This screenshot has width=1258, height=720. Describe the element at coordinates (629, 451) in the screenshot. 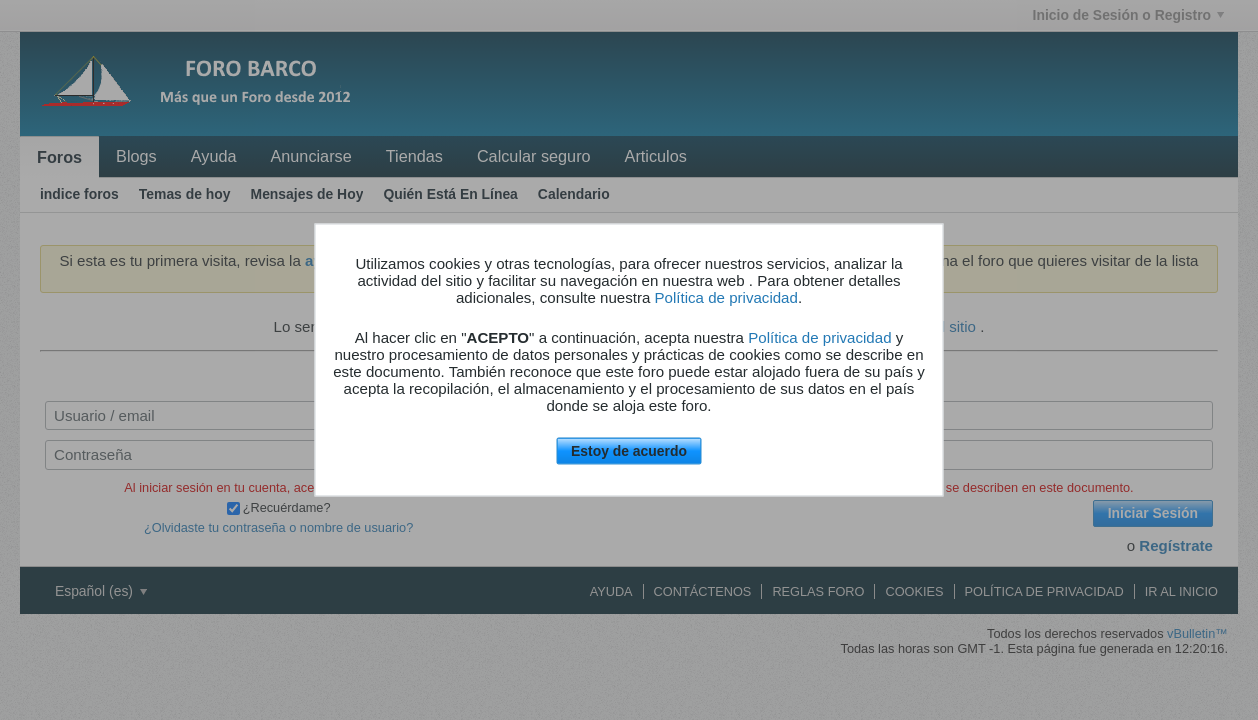

I see `Estoy de acuerdo` at that location.